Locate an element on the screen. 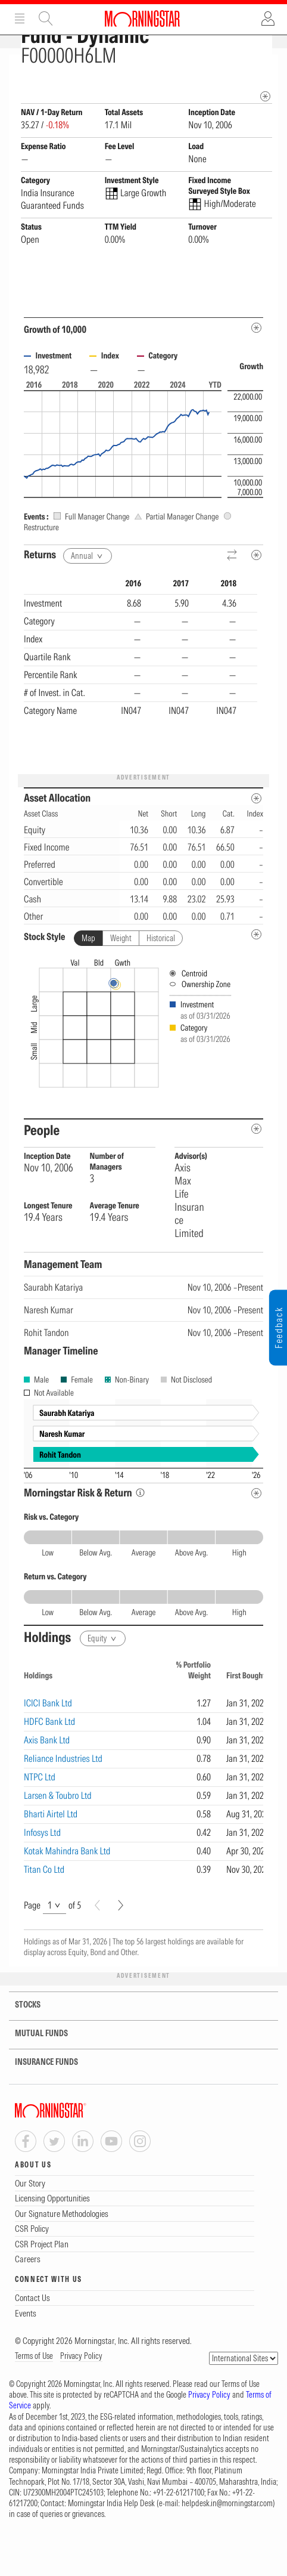 The image size is (287, 2576). [Metadata] is located at coordinates (256, 369).